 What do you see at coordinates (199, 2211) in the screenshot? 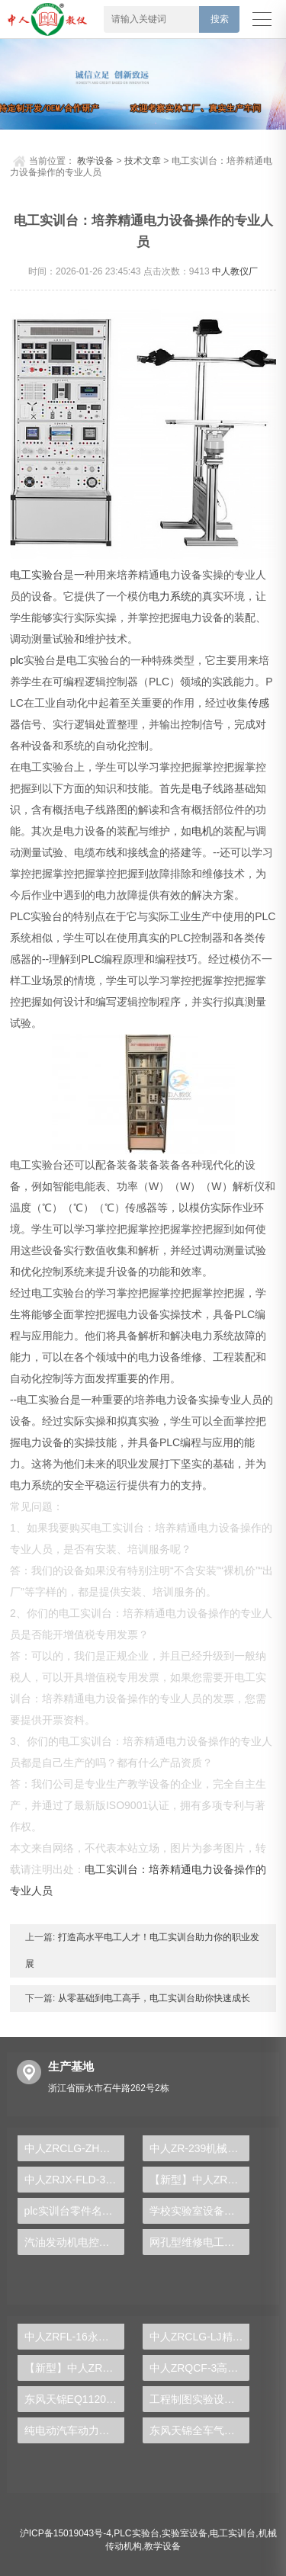
I see `学校实验室设备有哪些类型的` at bounding box center [199, 2211].